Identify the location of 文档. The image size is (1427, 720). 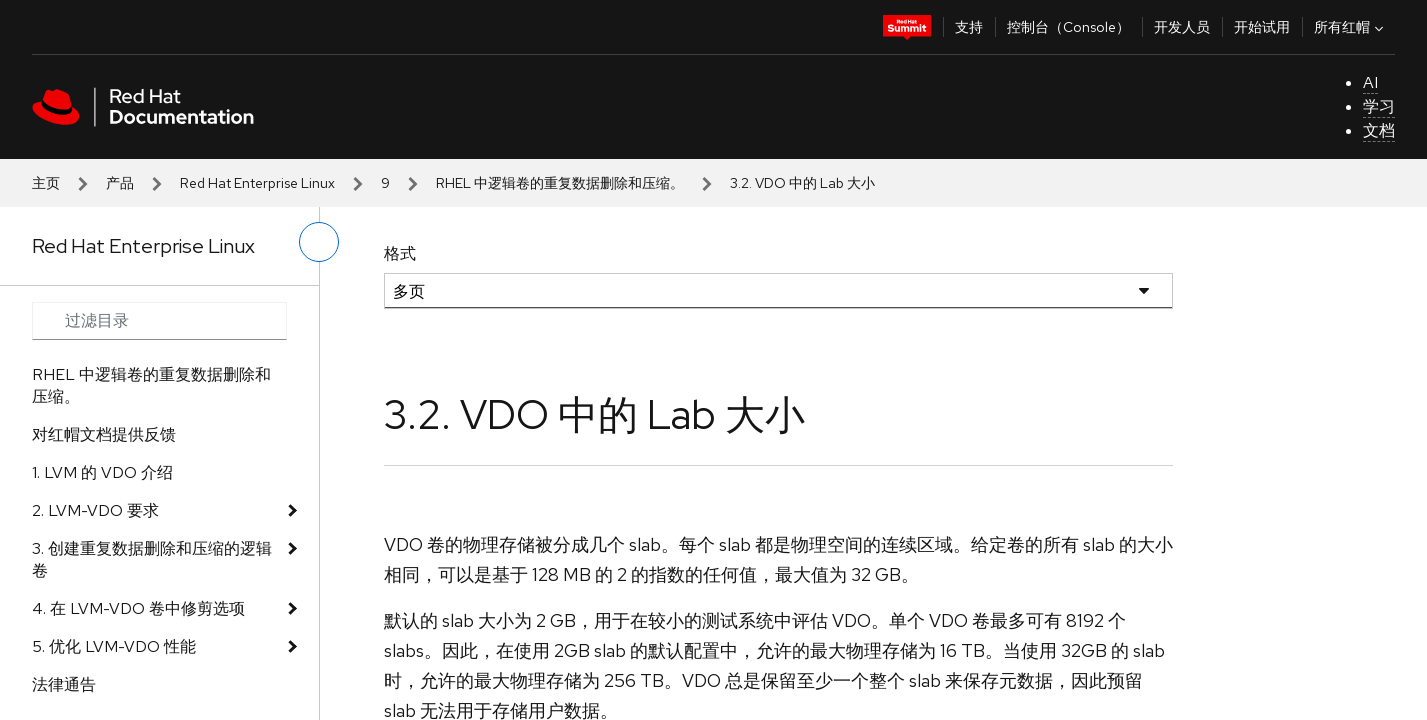
(1379, 130).